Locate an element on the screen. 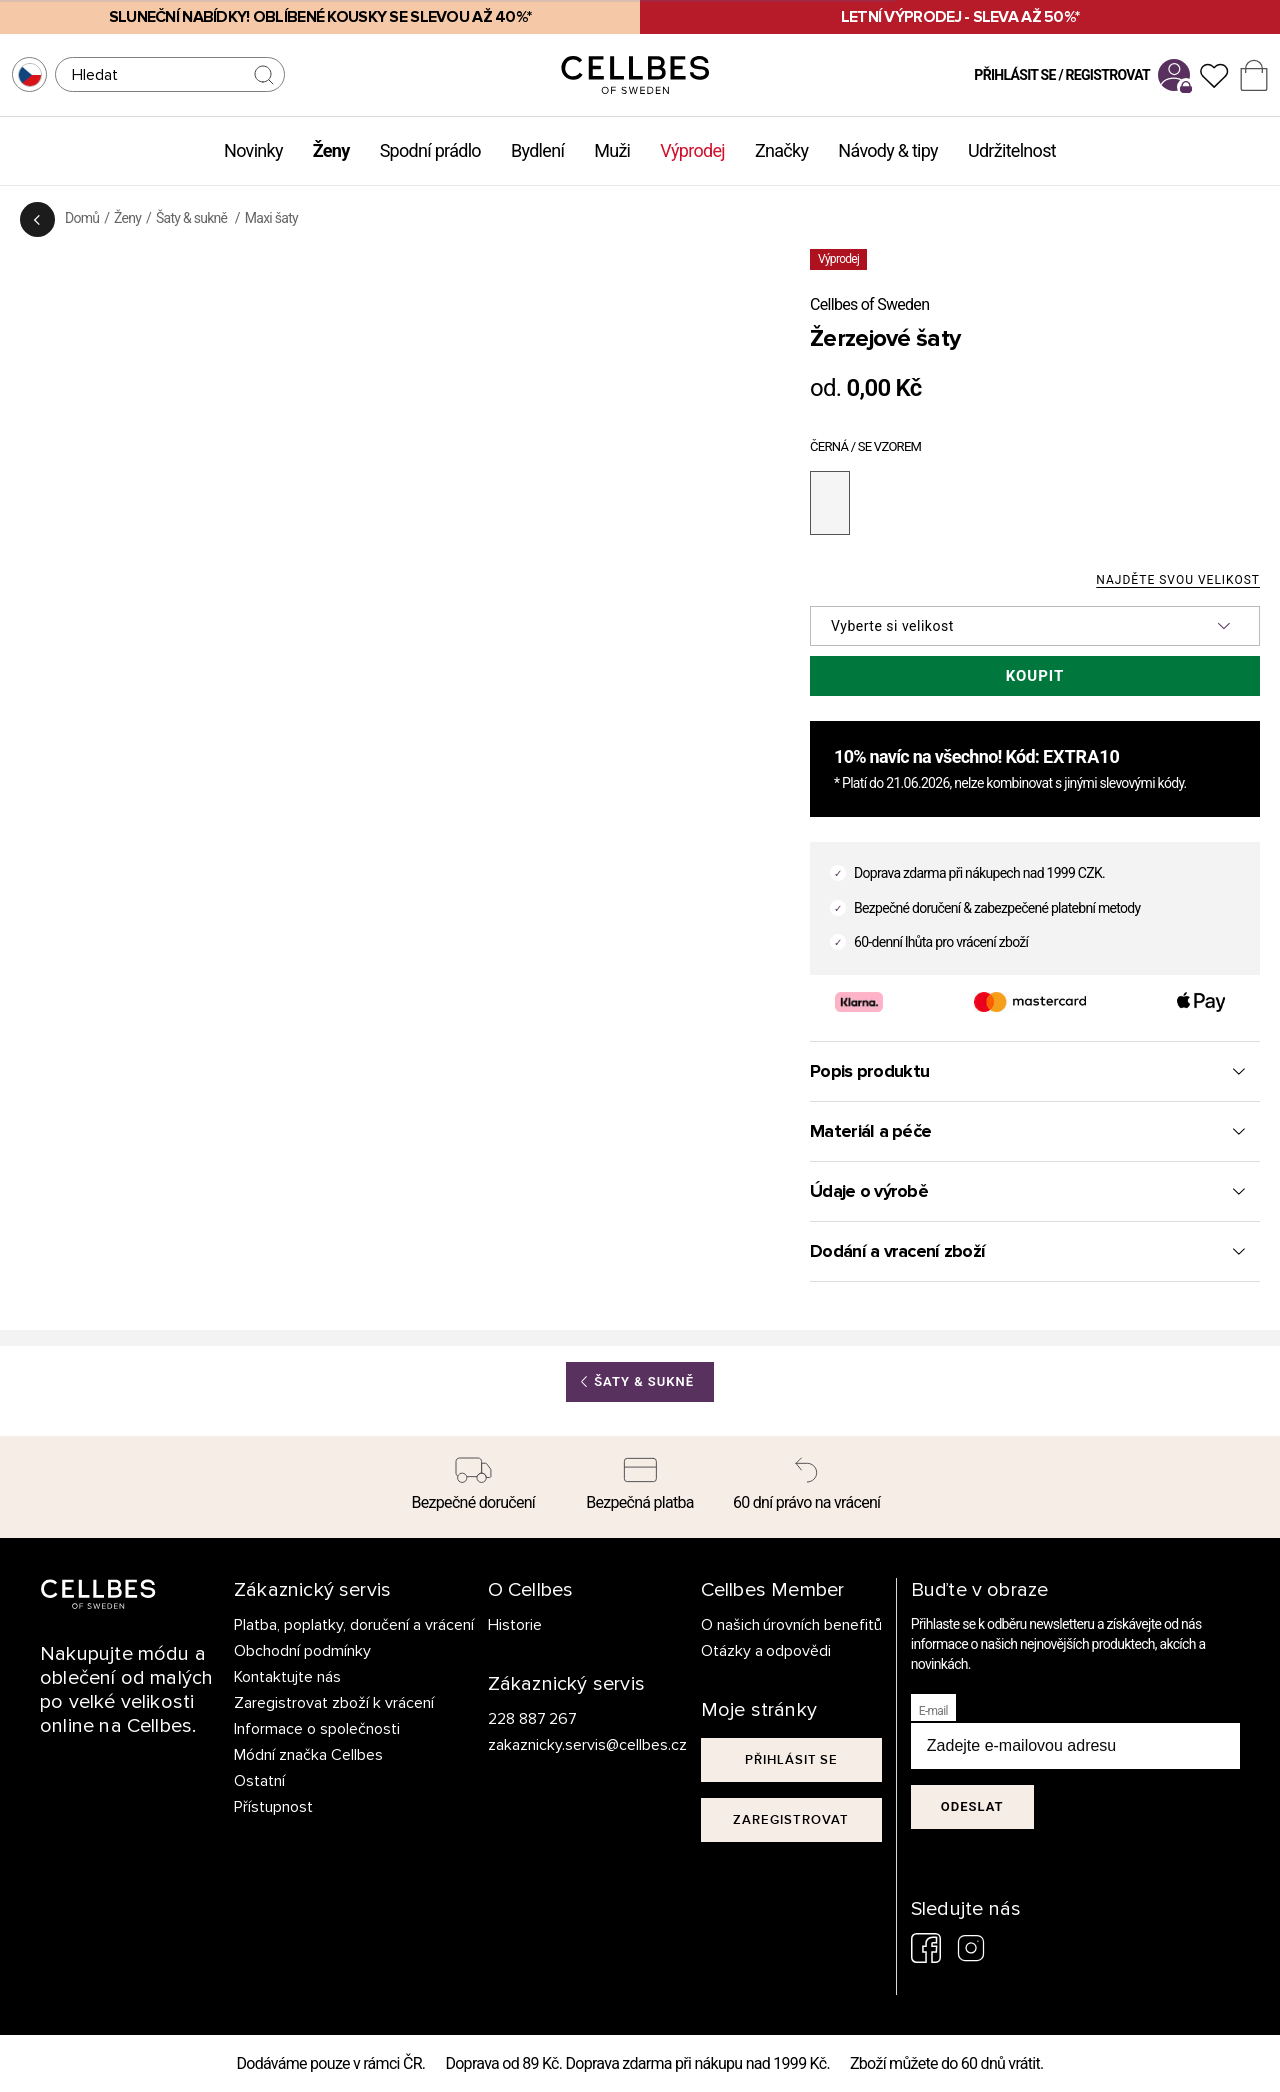 The width and height of the screenshot is (1280, 2092). [Bezpečná platba] is located at coordinates (640, 1487).